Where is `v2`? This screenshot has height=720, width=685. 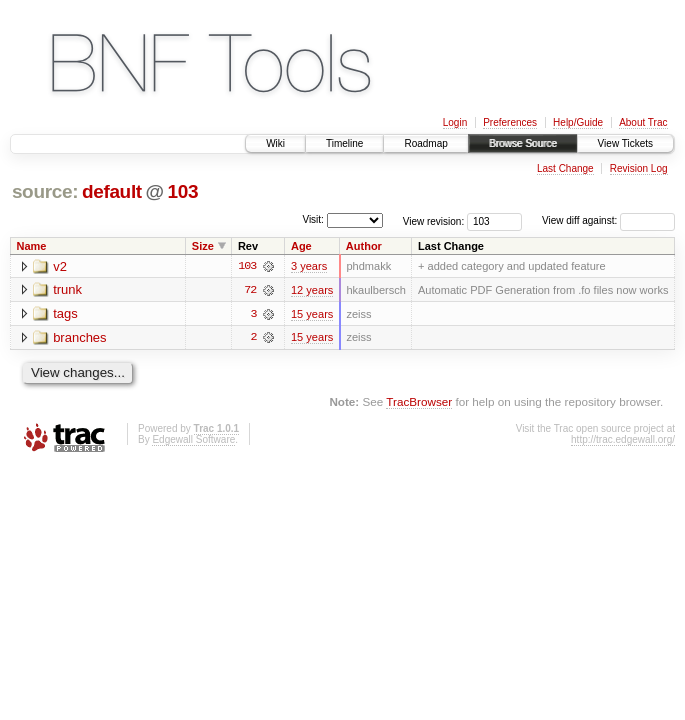
v2 is located at coordinates (60, 266).